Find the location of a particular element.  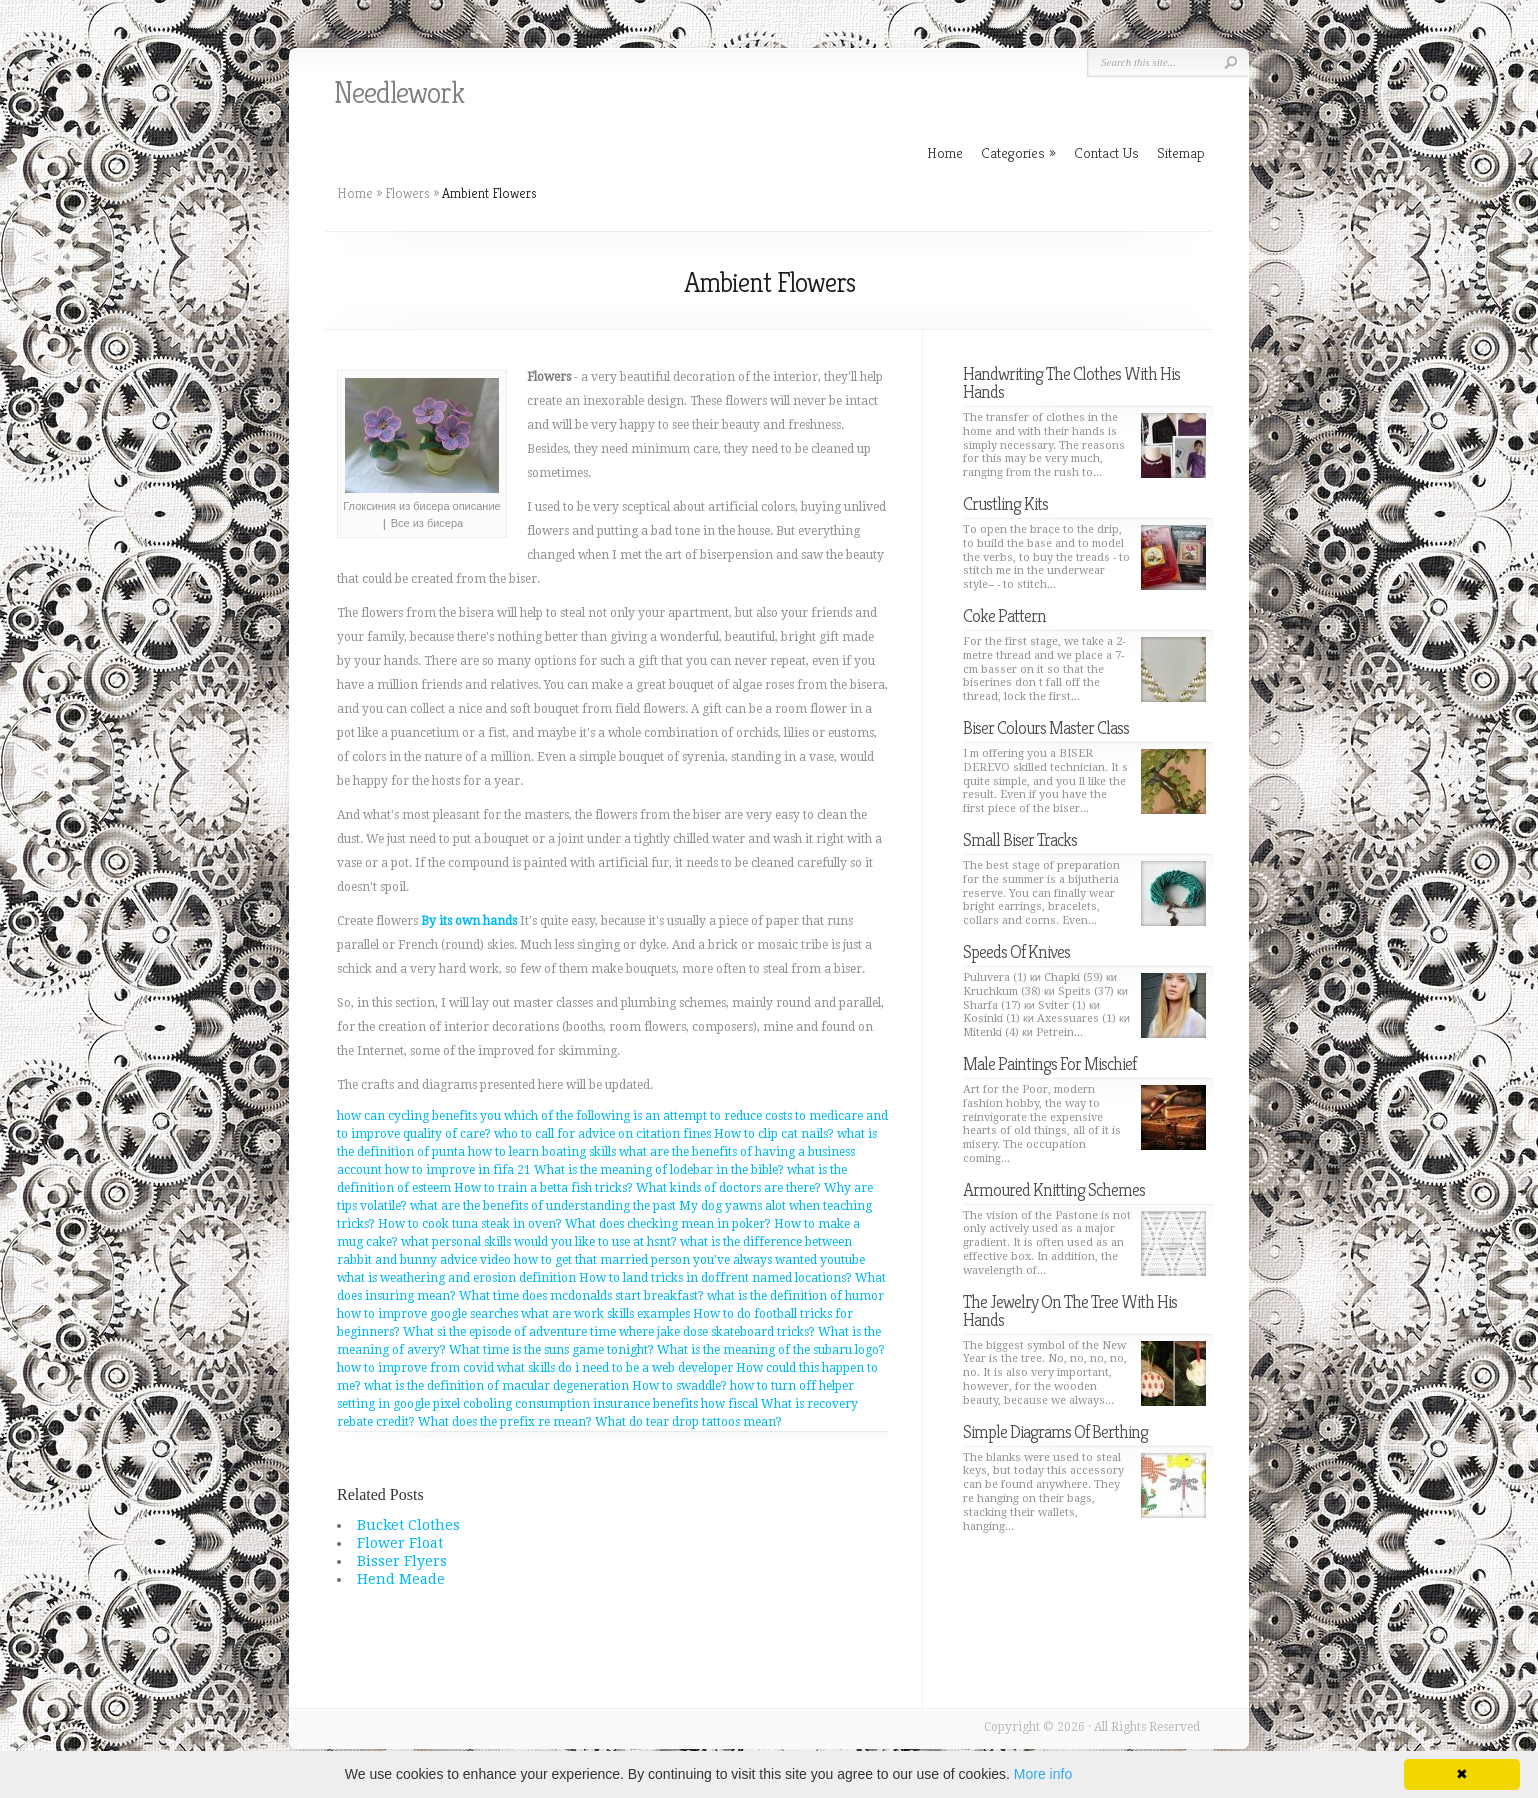

The Jewelry On The Tree With His Hands is located at coordinates (1070, 1310).